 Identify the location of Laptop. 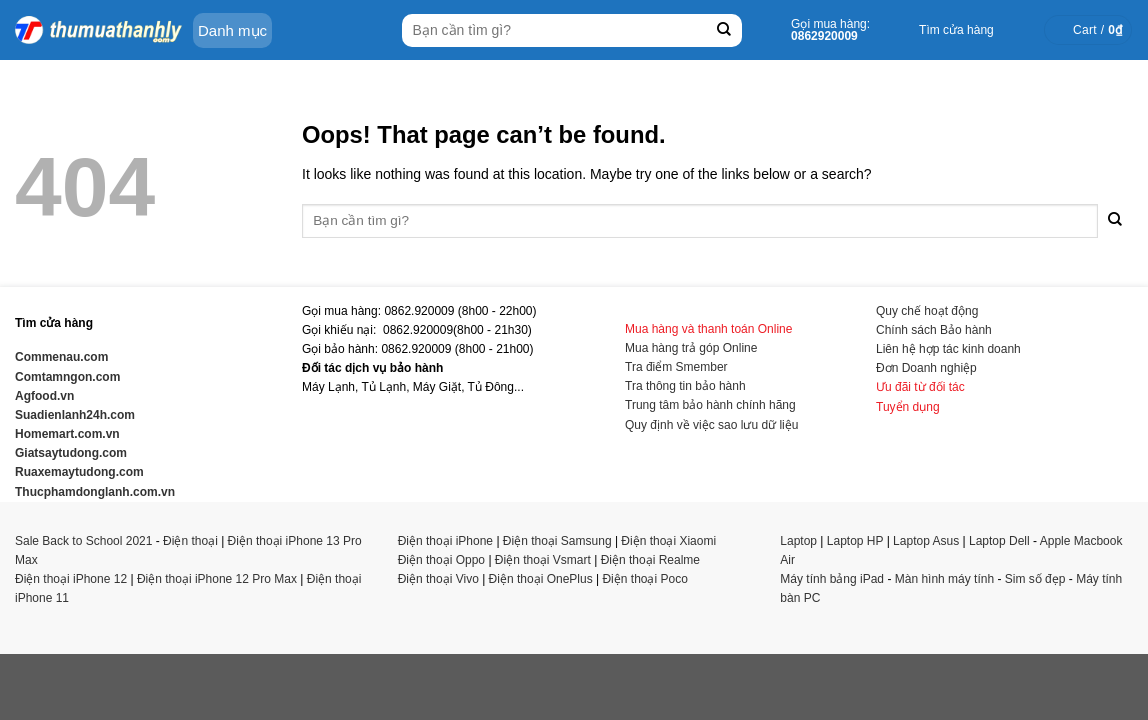
(798, 541).